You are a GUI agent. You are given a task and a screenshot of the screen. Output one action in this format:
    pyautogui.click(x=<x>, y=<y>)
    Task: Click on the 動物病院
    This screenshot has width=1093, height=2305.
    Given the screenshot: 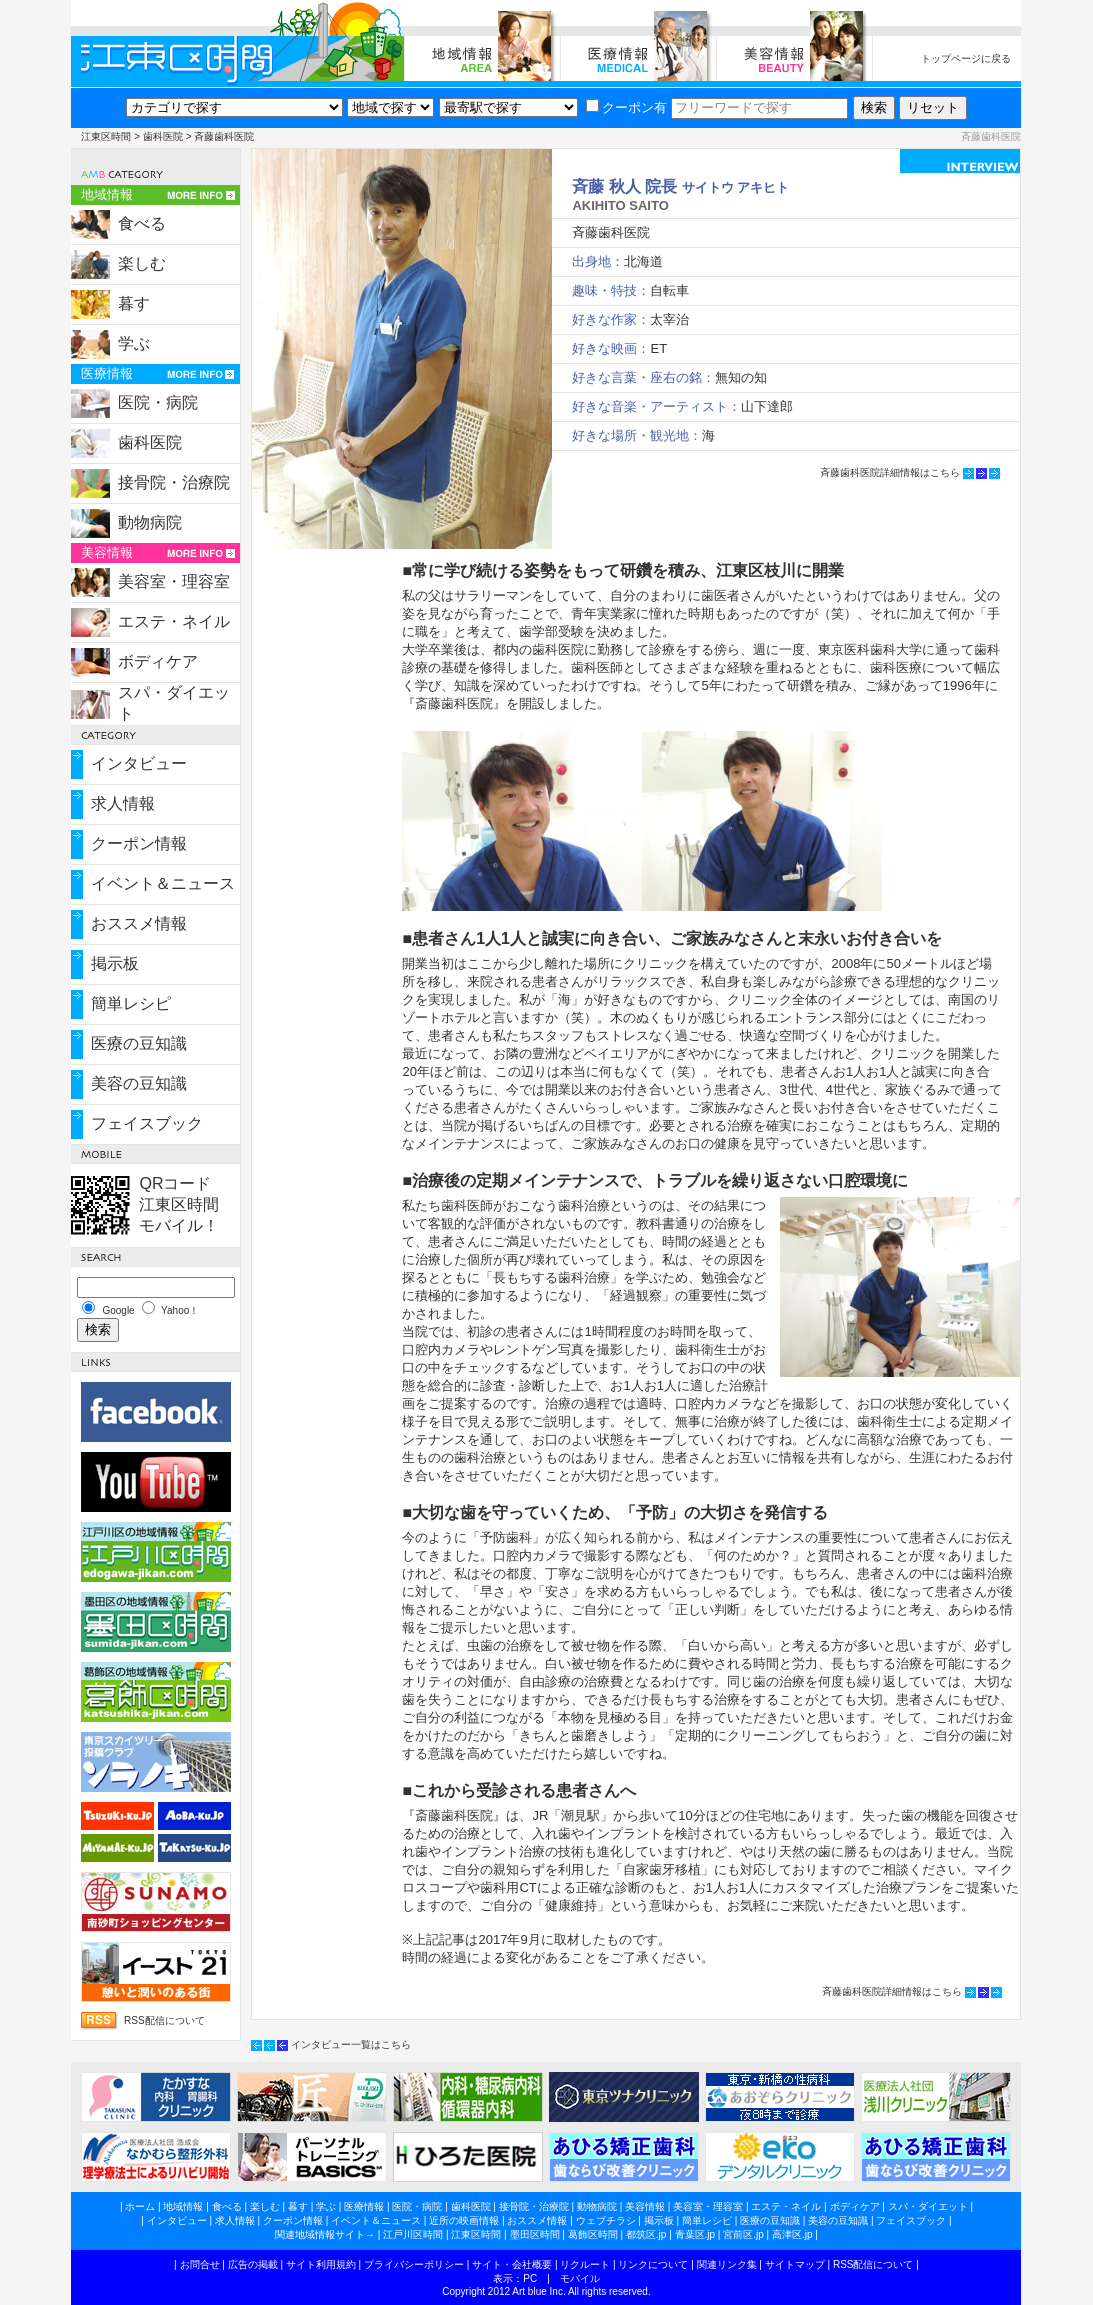 What is the action you would take?
    pyautogui.click(x=150, y=522)
    